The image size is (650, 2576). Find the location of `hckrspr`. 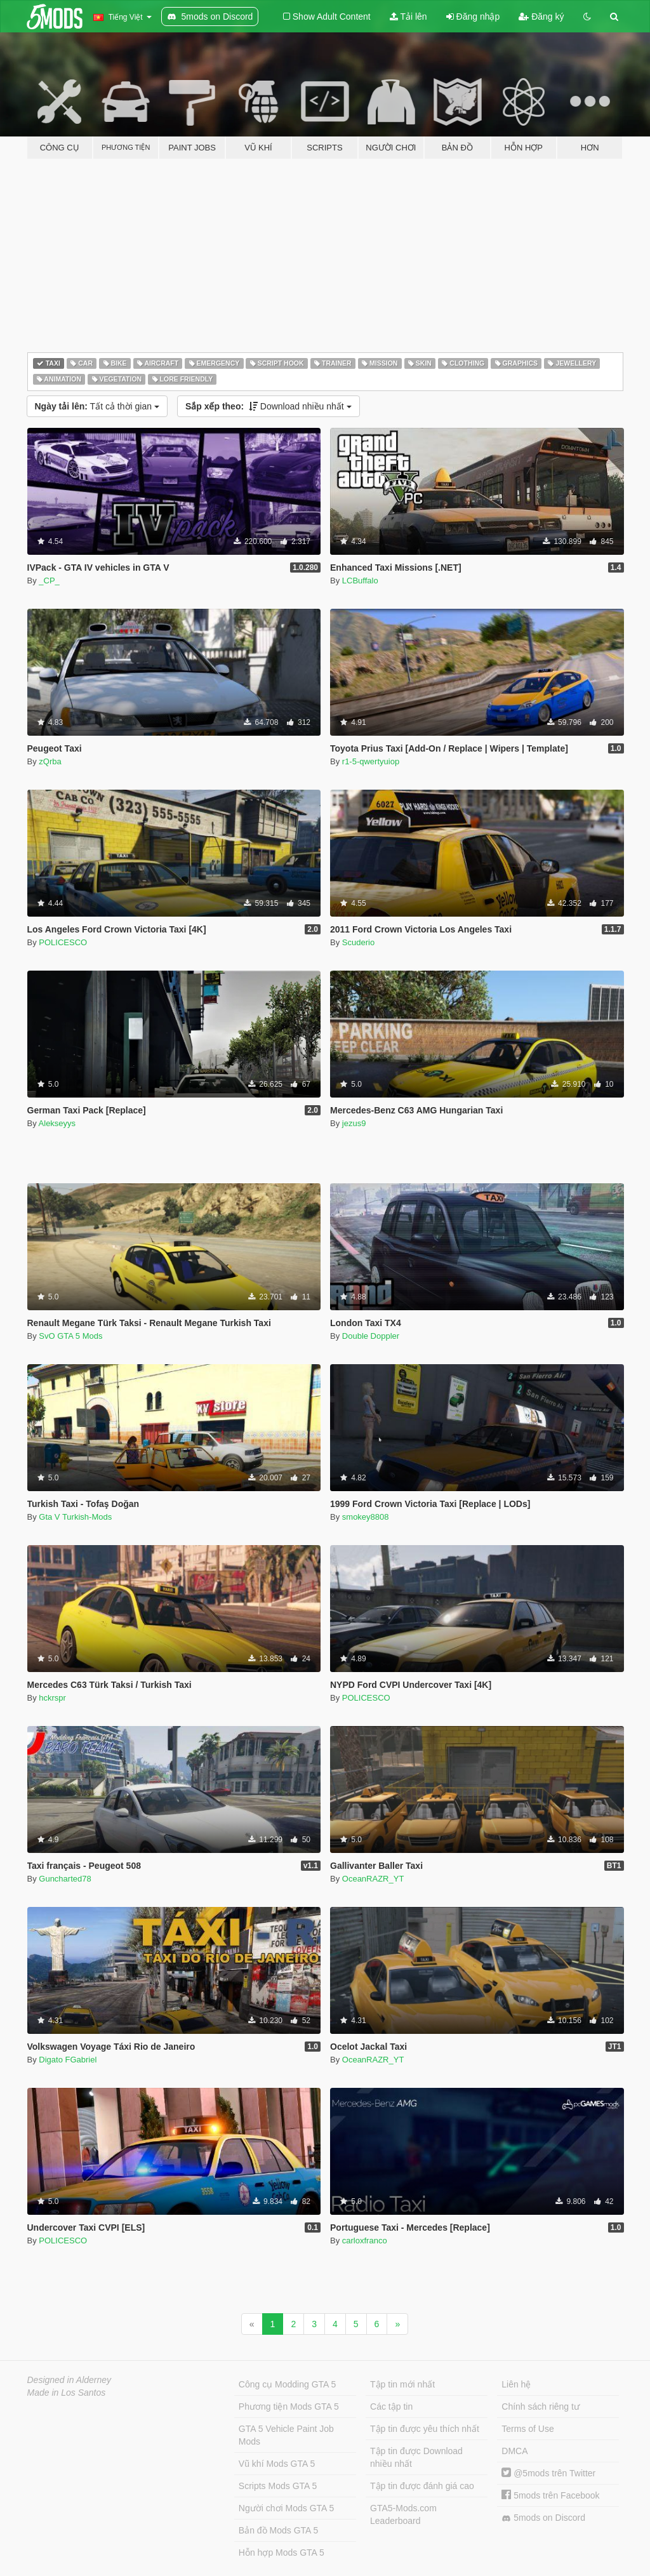

hckrspr is located at coordinates (52, 1698).